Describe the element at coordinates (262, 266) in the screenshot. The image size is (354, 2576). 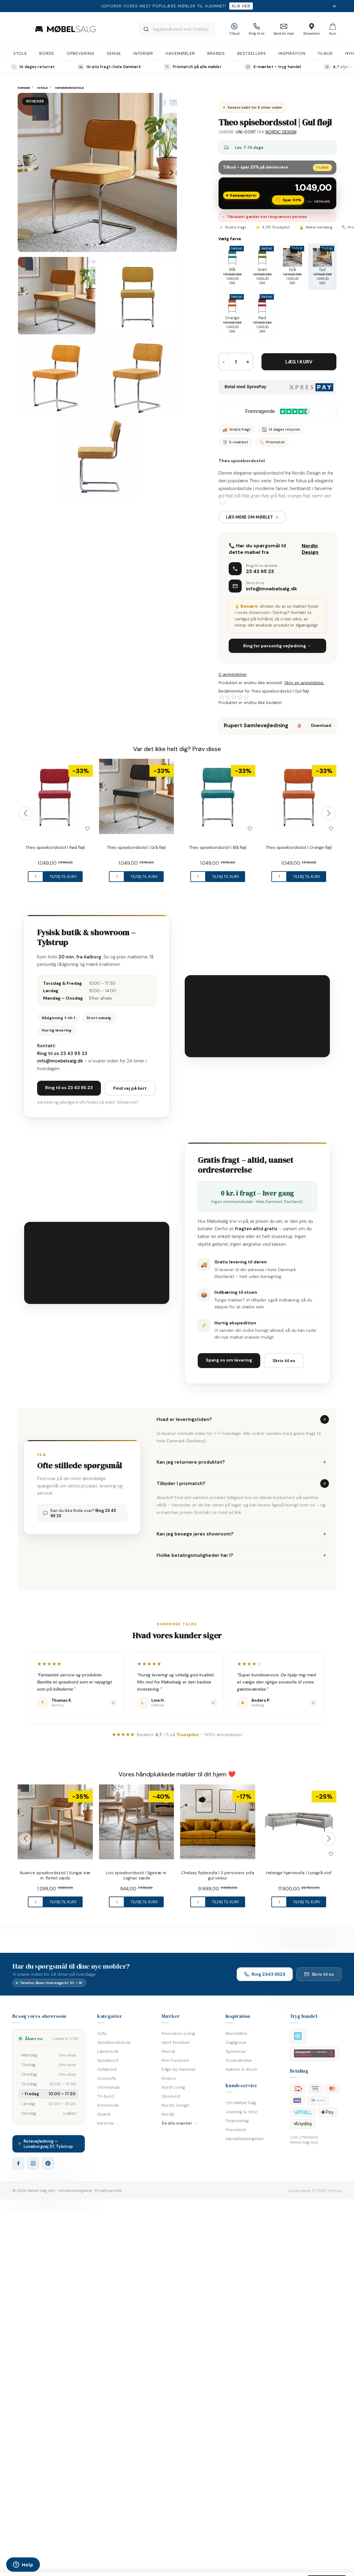
I see `Grøn` at that location.